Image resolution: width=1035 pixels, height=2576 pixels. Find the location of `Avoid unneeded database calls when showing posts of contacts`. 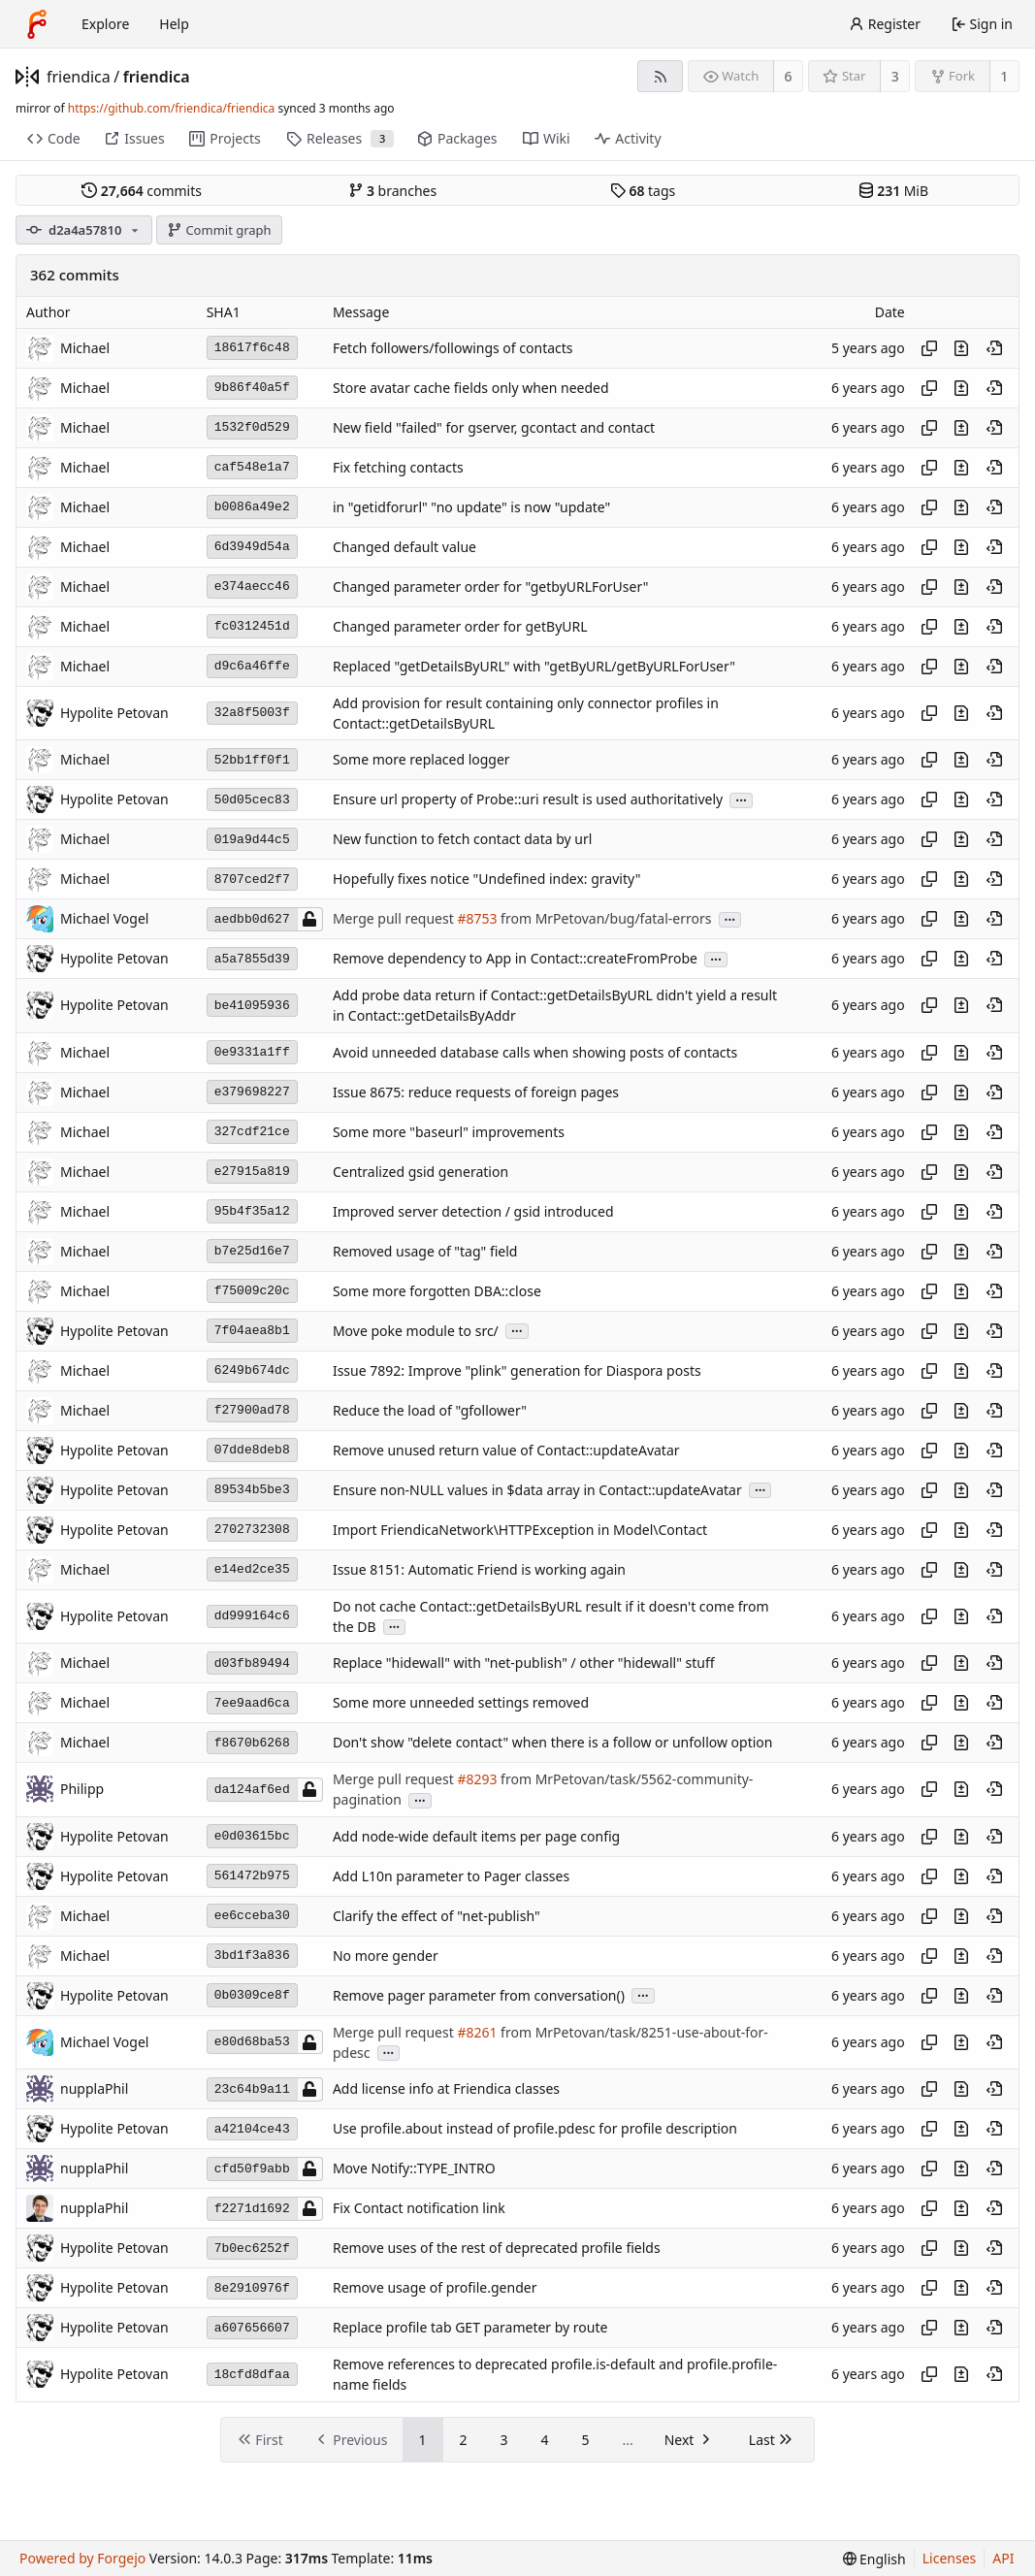

Avoid unneeded database calls when showing posts of contacts is located at coordinates (535, 1052).